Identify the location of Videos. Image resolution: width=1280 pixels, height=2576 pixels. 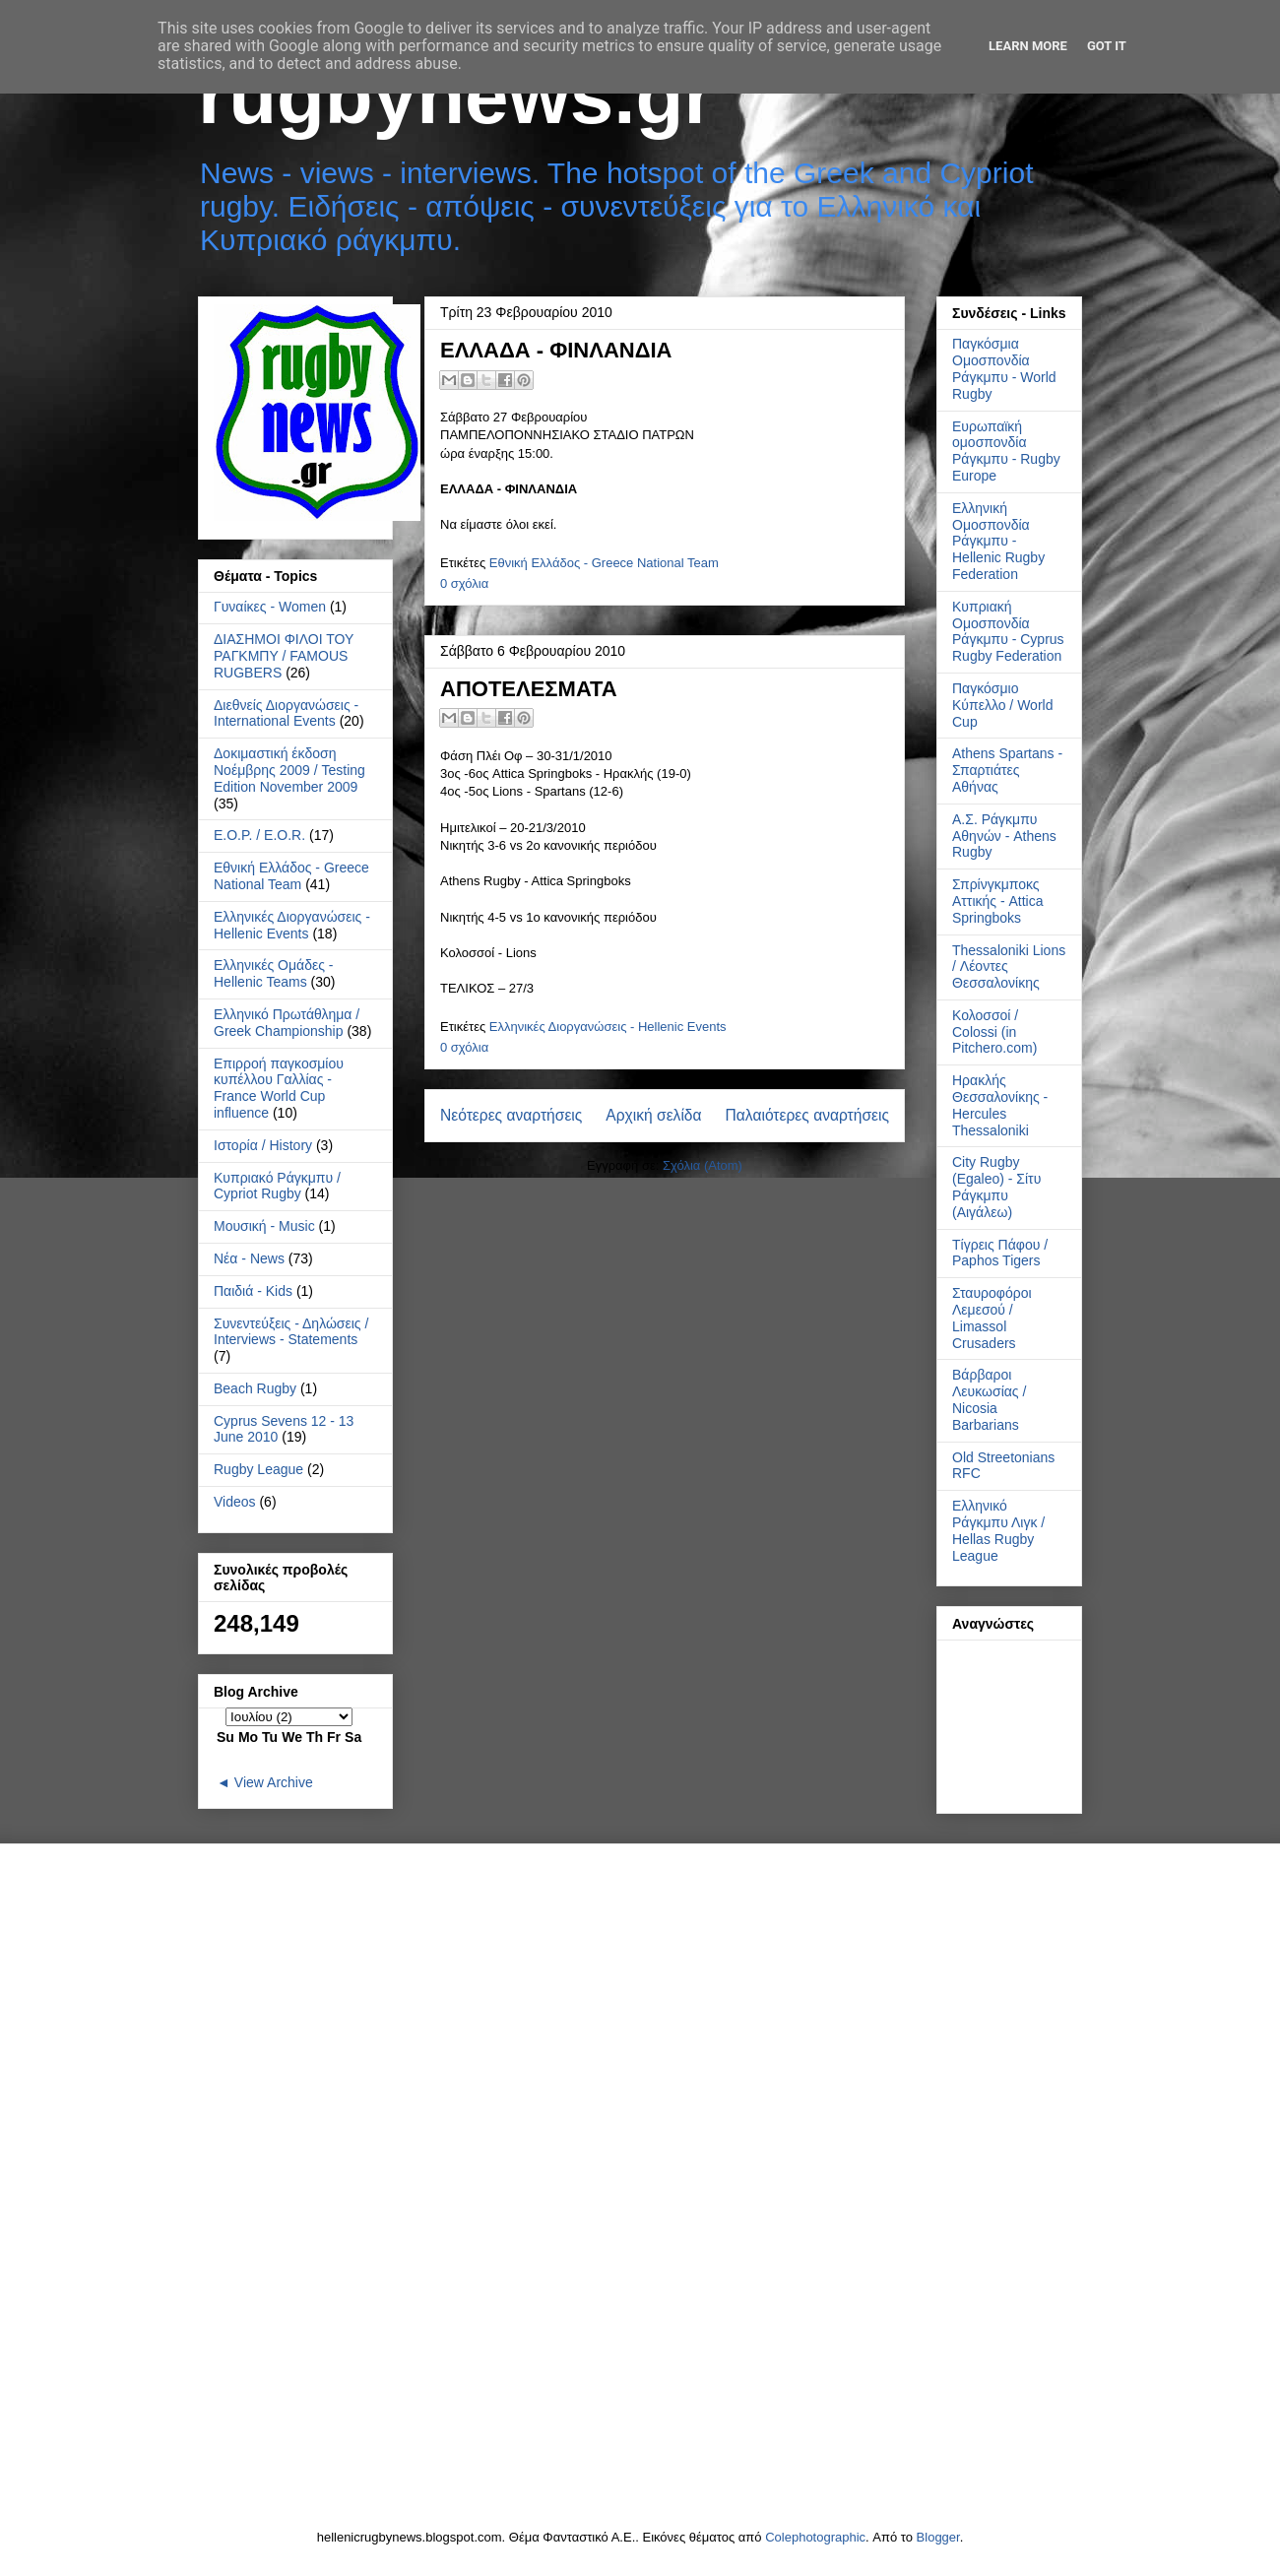
(235, 1502).